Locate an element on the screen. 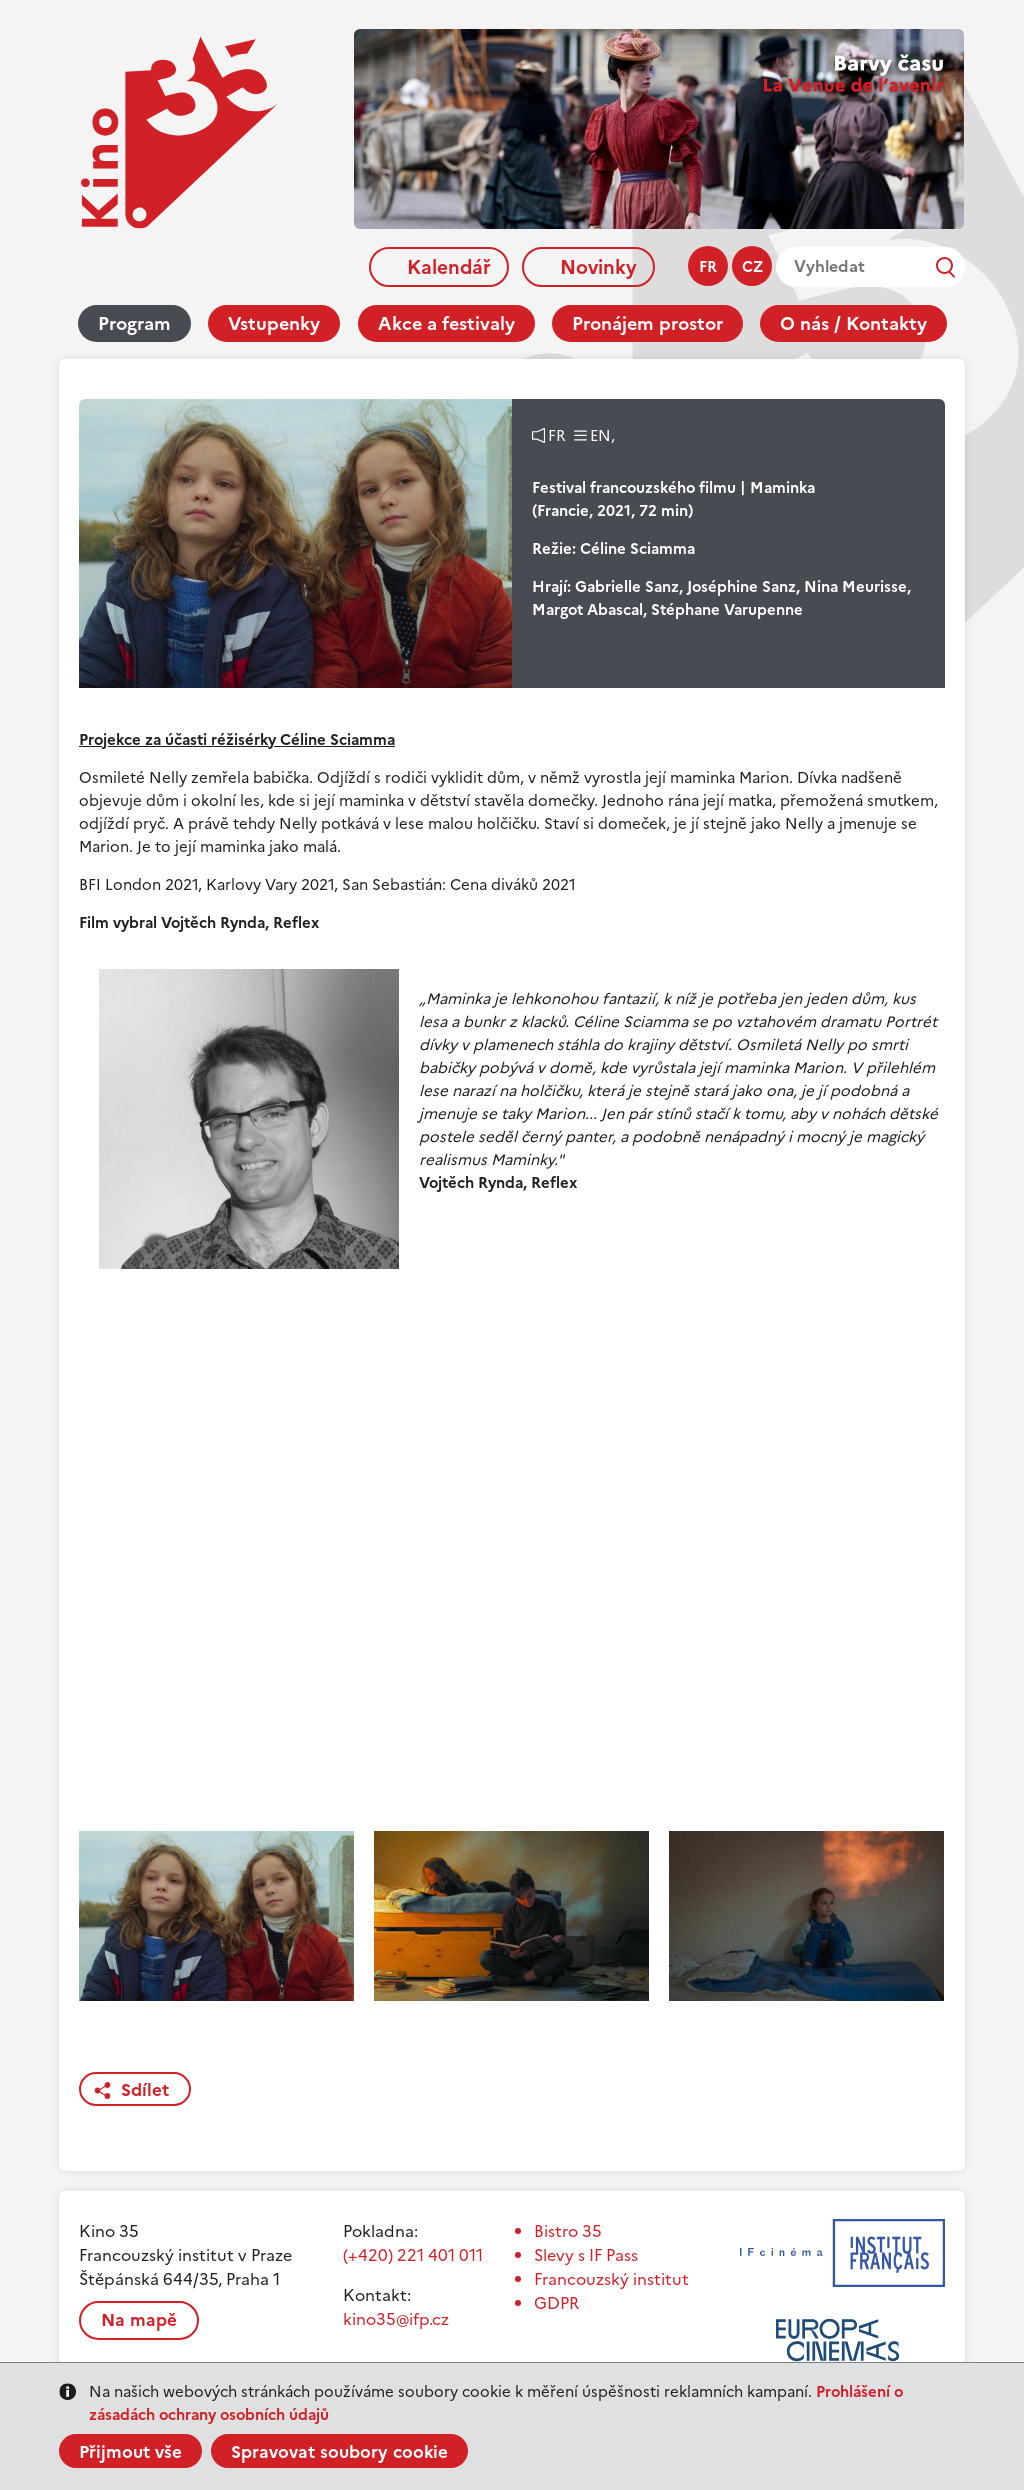  O nás / Kontakty is located at coordinates (853, 323).